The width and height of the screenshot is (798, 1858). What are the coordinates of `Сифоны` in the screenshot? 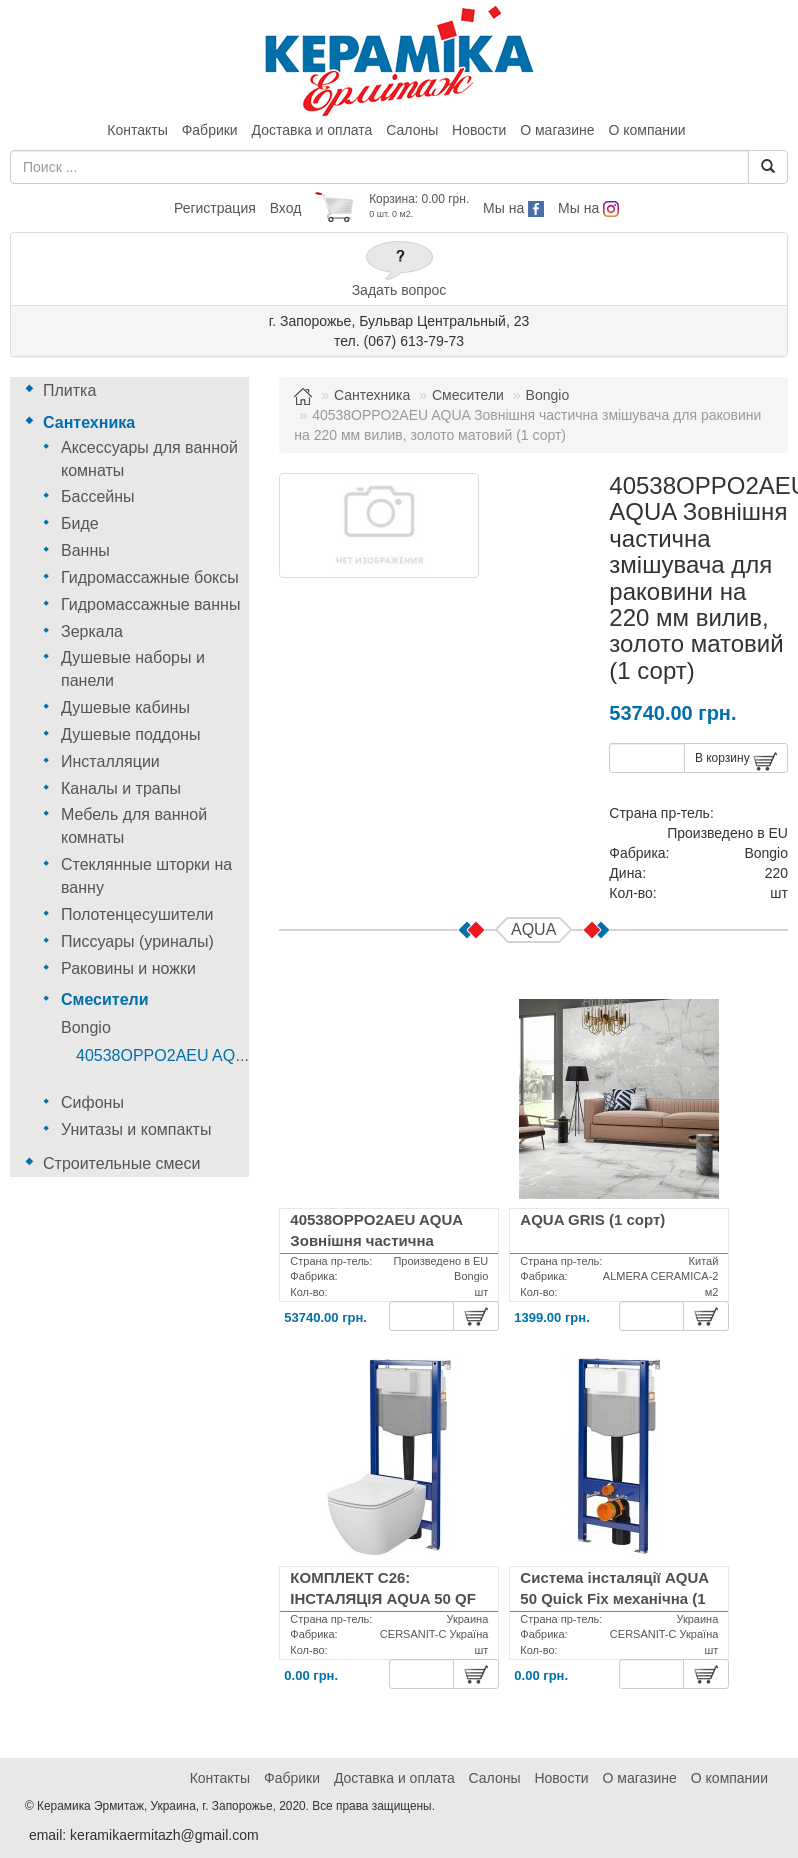 It's located at (92, 1102).